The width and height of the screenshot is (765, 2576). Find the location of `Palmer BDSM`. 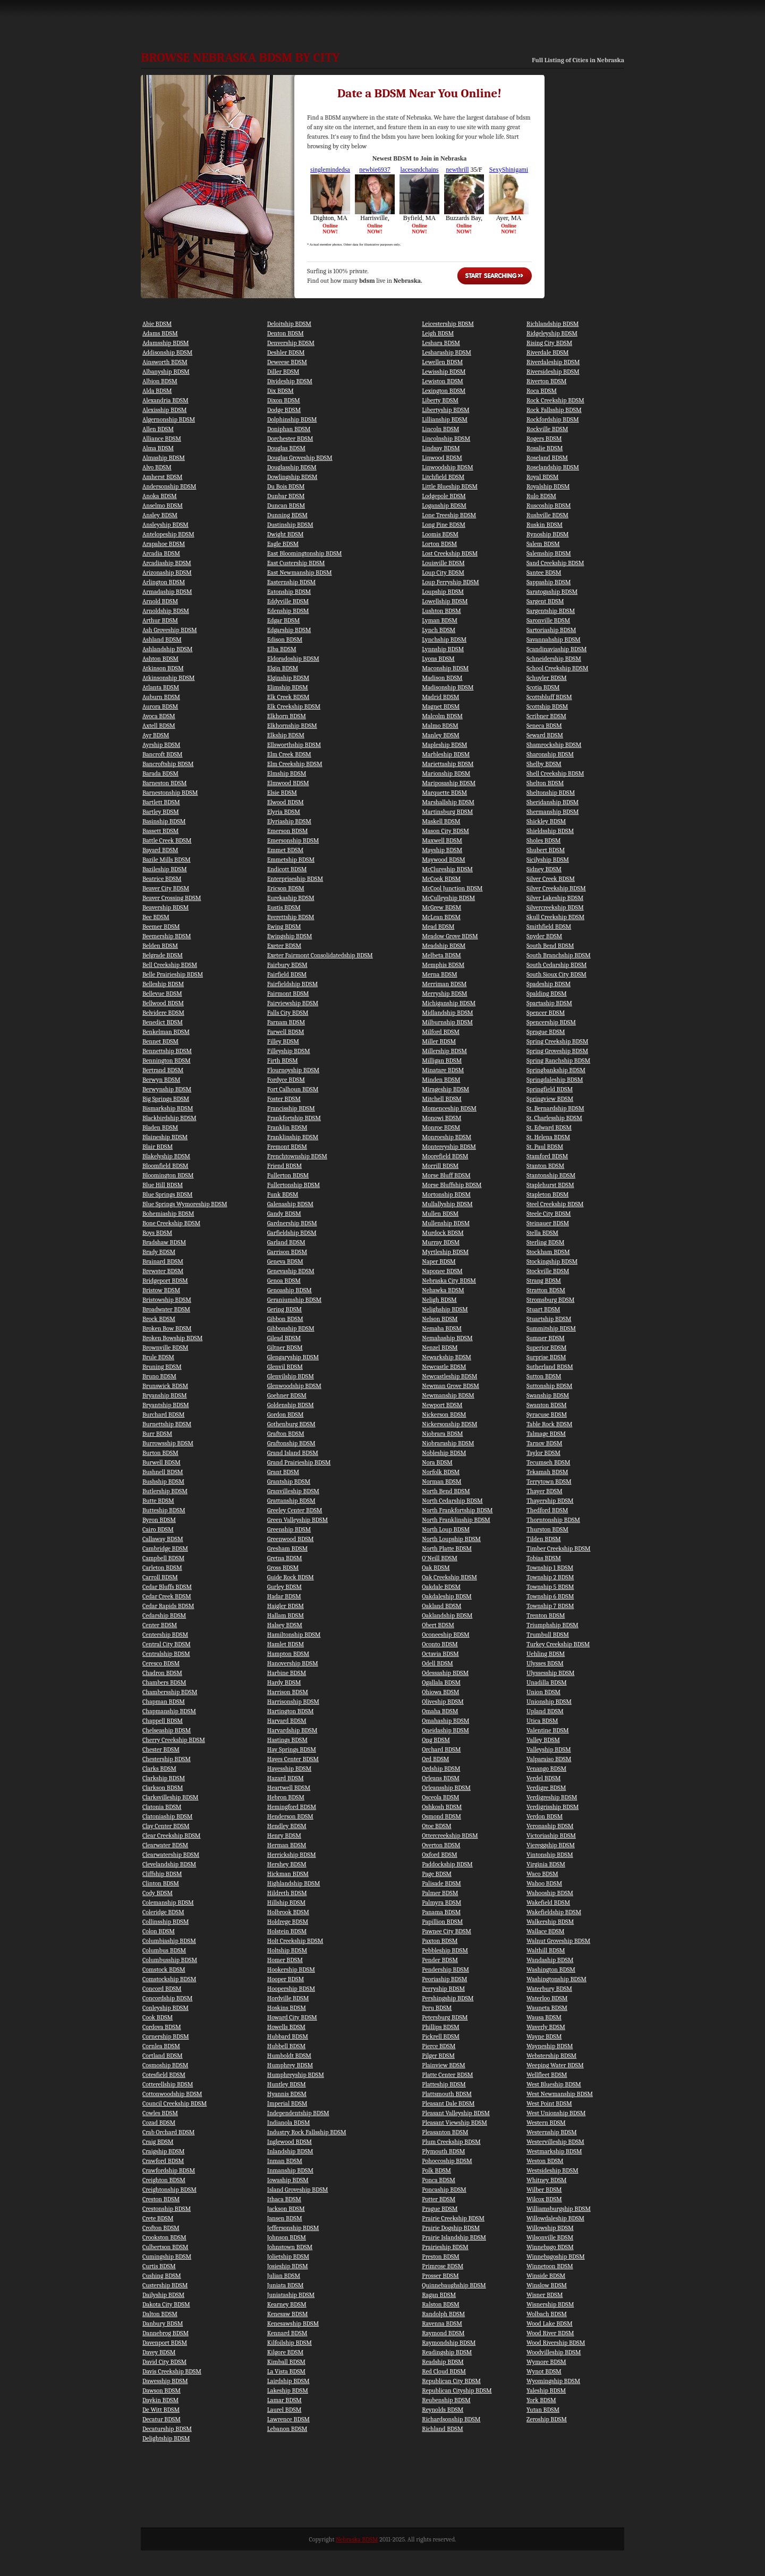

Palmer BDSM is located at coordinates (440, 1893).